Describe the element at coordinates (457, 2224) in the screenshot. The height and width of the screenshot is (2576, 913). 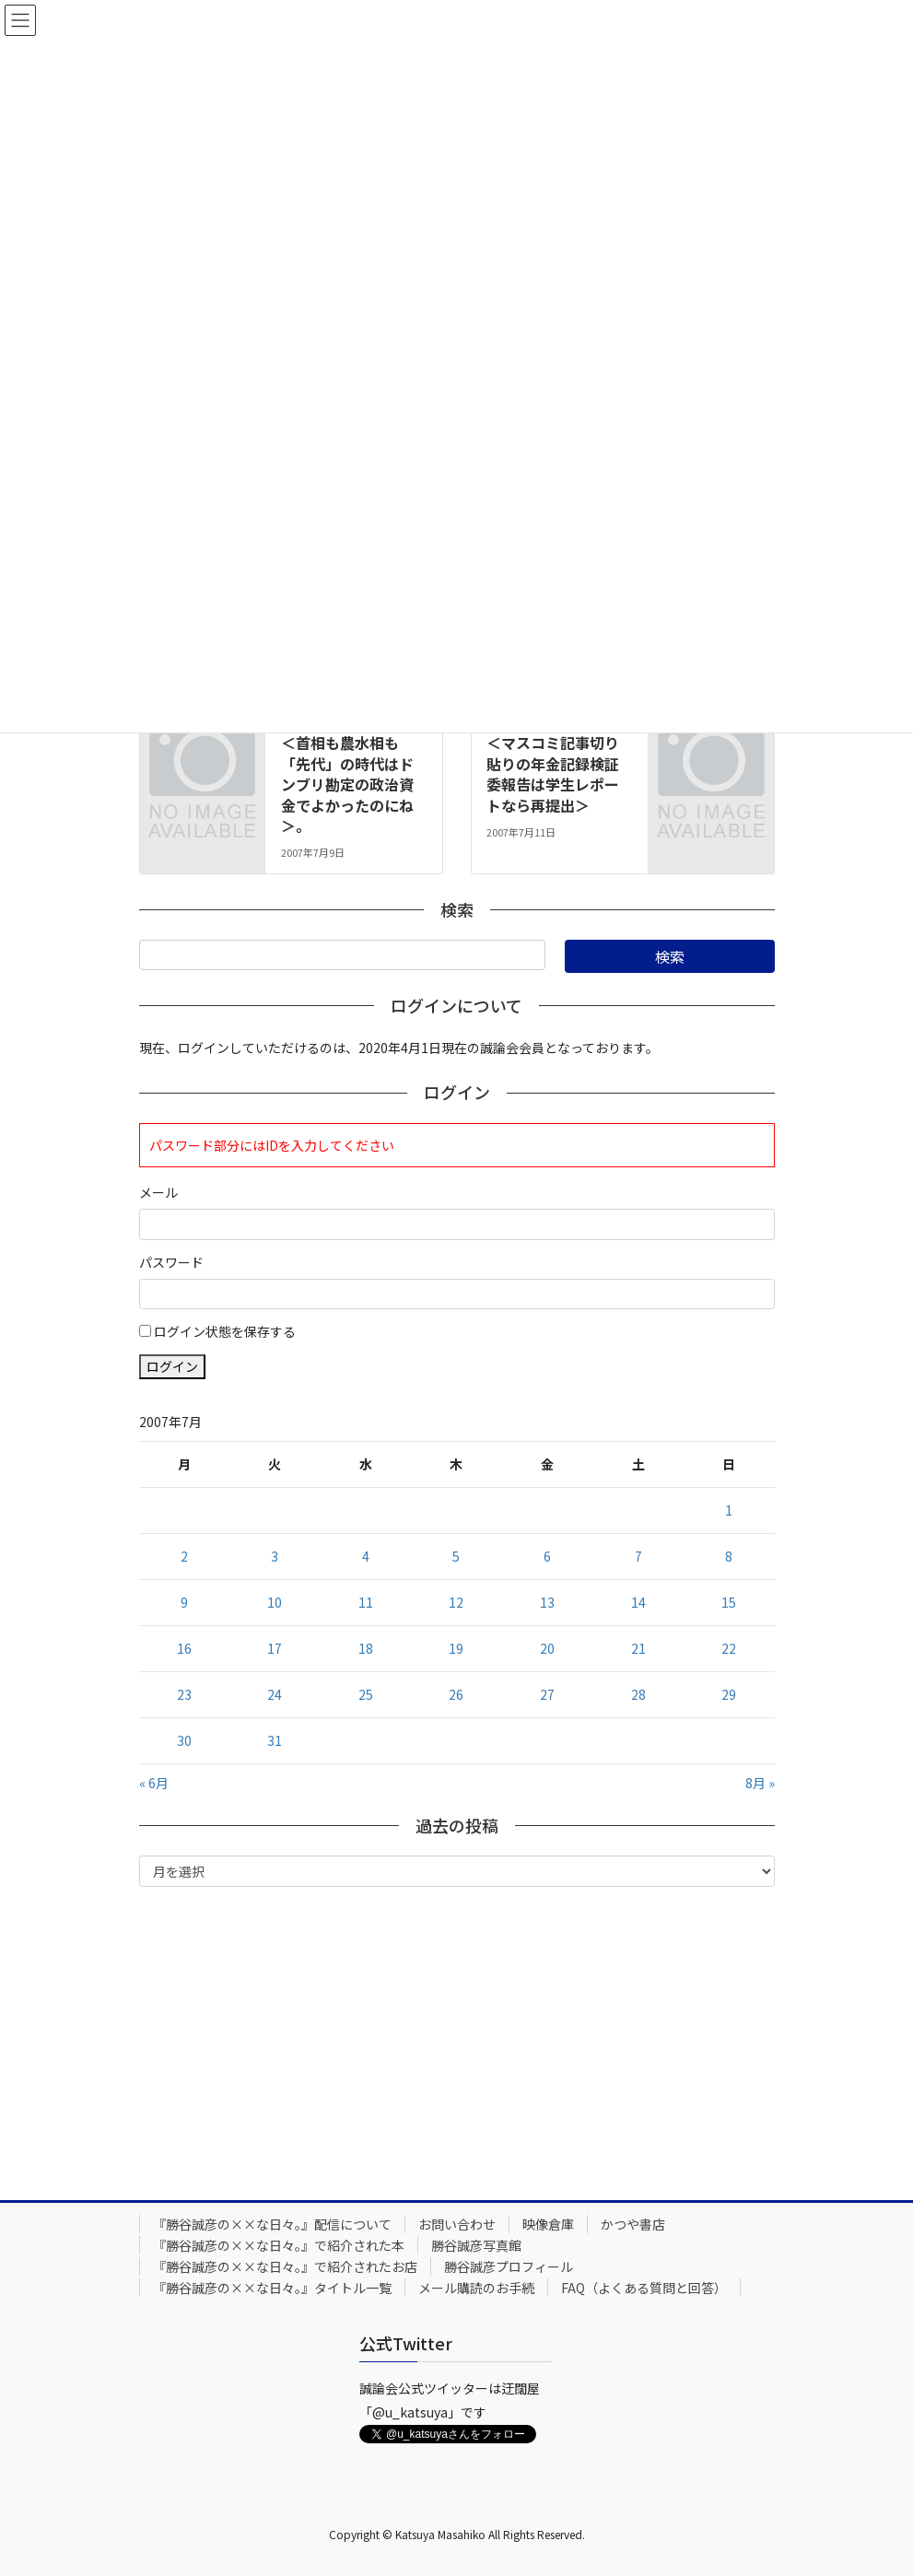
I see `お問い合わせ` at that location.